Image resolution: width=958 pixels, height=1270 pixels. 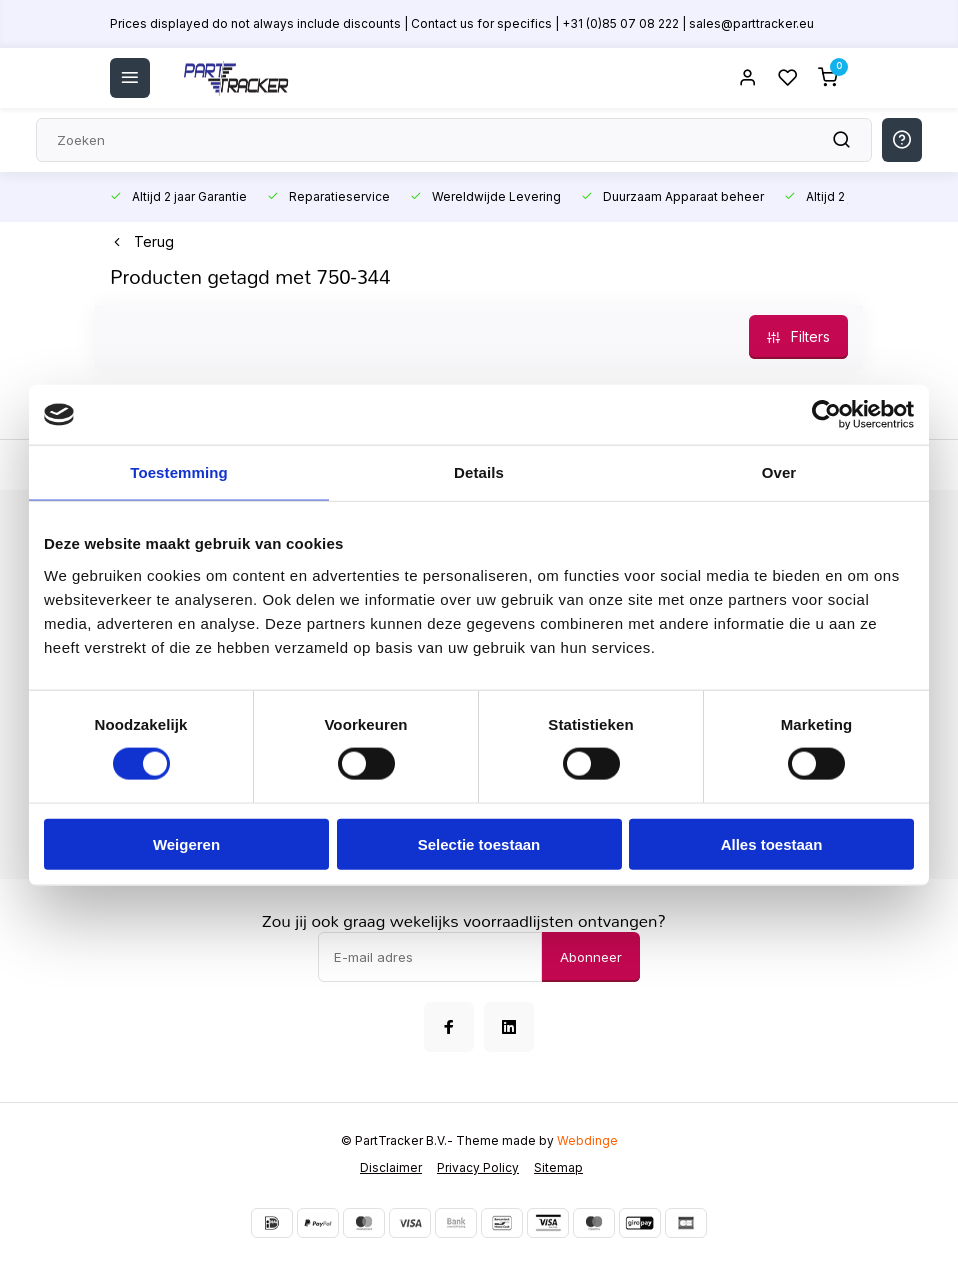 I want to click on Toestemming [tab], so click(x=179, y=472).